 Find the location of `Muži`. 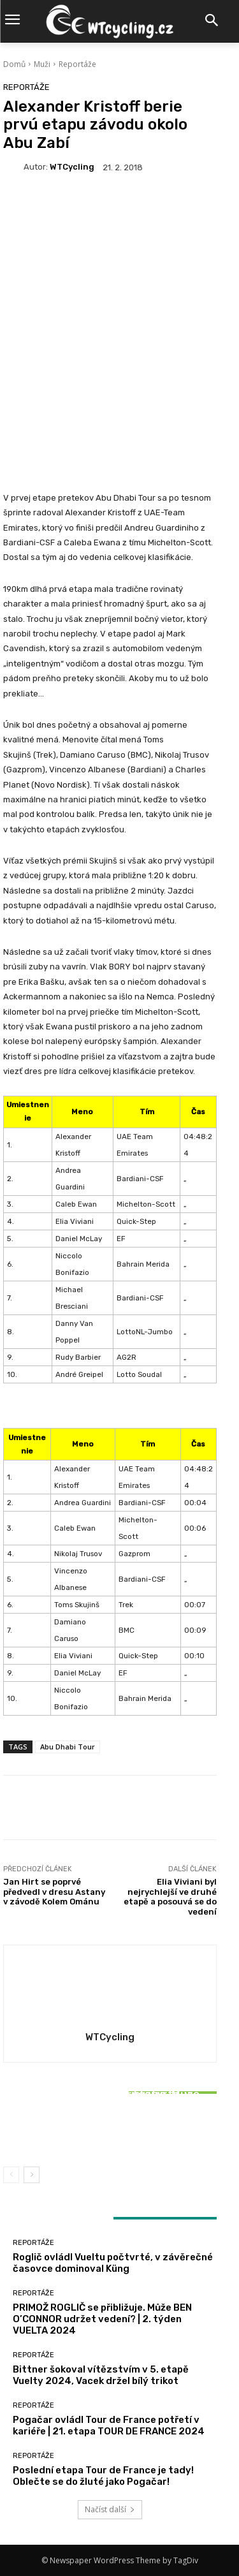

Muži is located at coordinates (42, 64).